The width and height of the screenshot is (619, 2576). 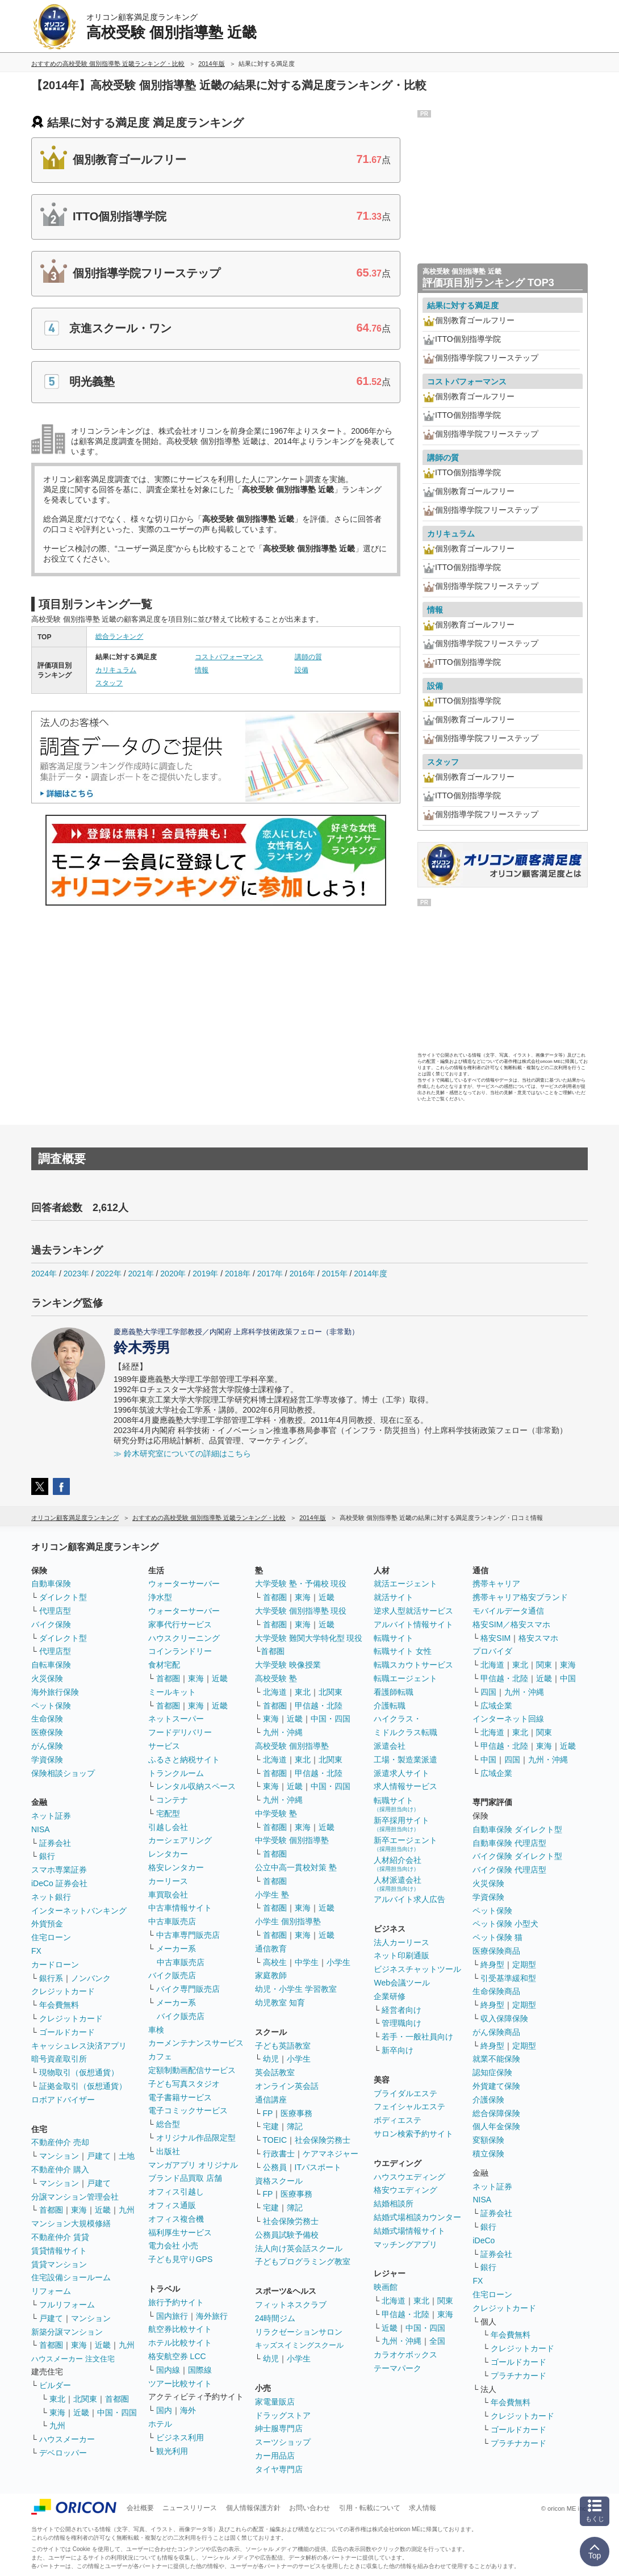 What do you see at coordinates (445, 2300) in the screenshot?
I see `関東` at bounding box center [445, 2300].